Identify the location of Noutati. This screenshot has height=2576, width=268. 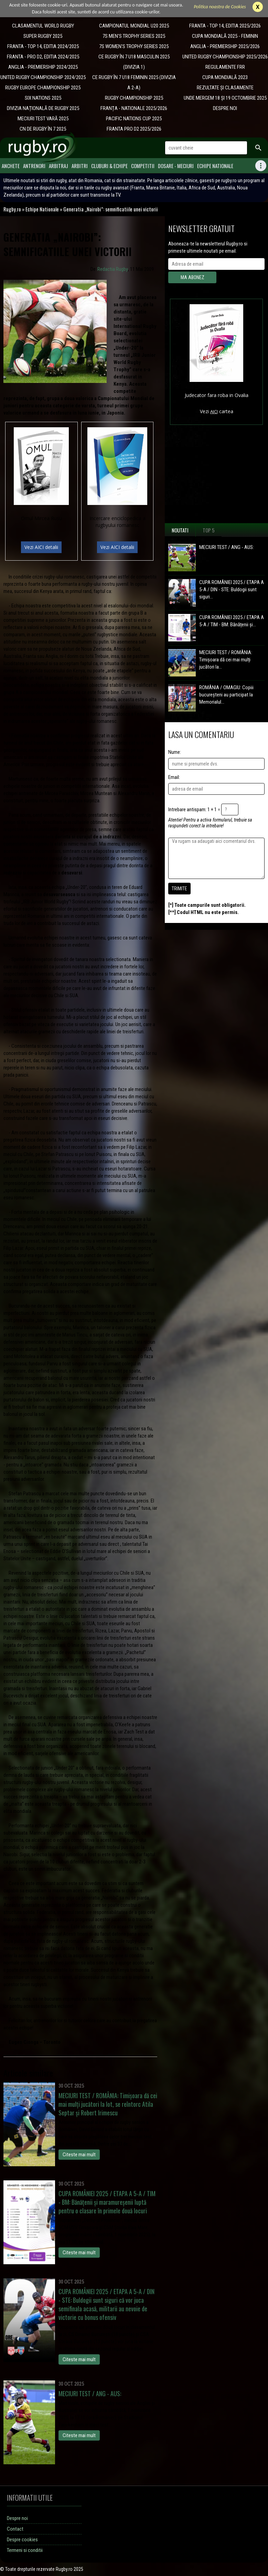
(180, 530).